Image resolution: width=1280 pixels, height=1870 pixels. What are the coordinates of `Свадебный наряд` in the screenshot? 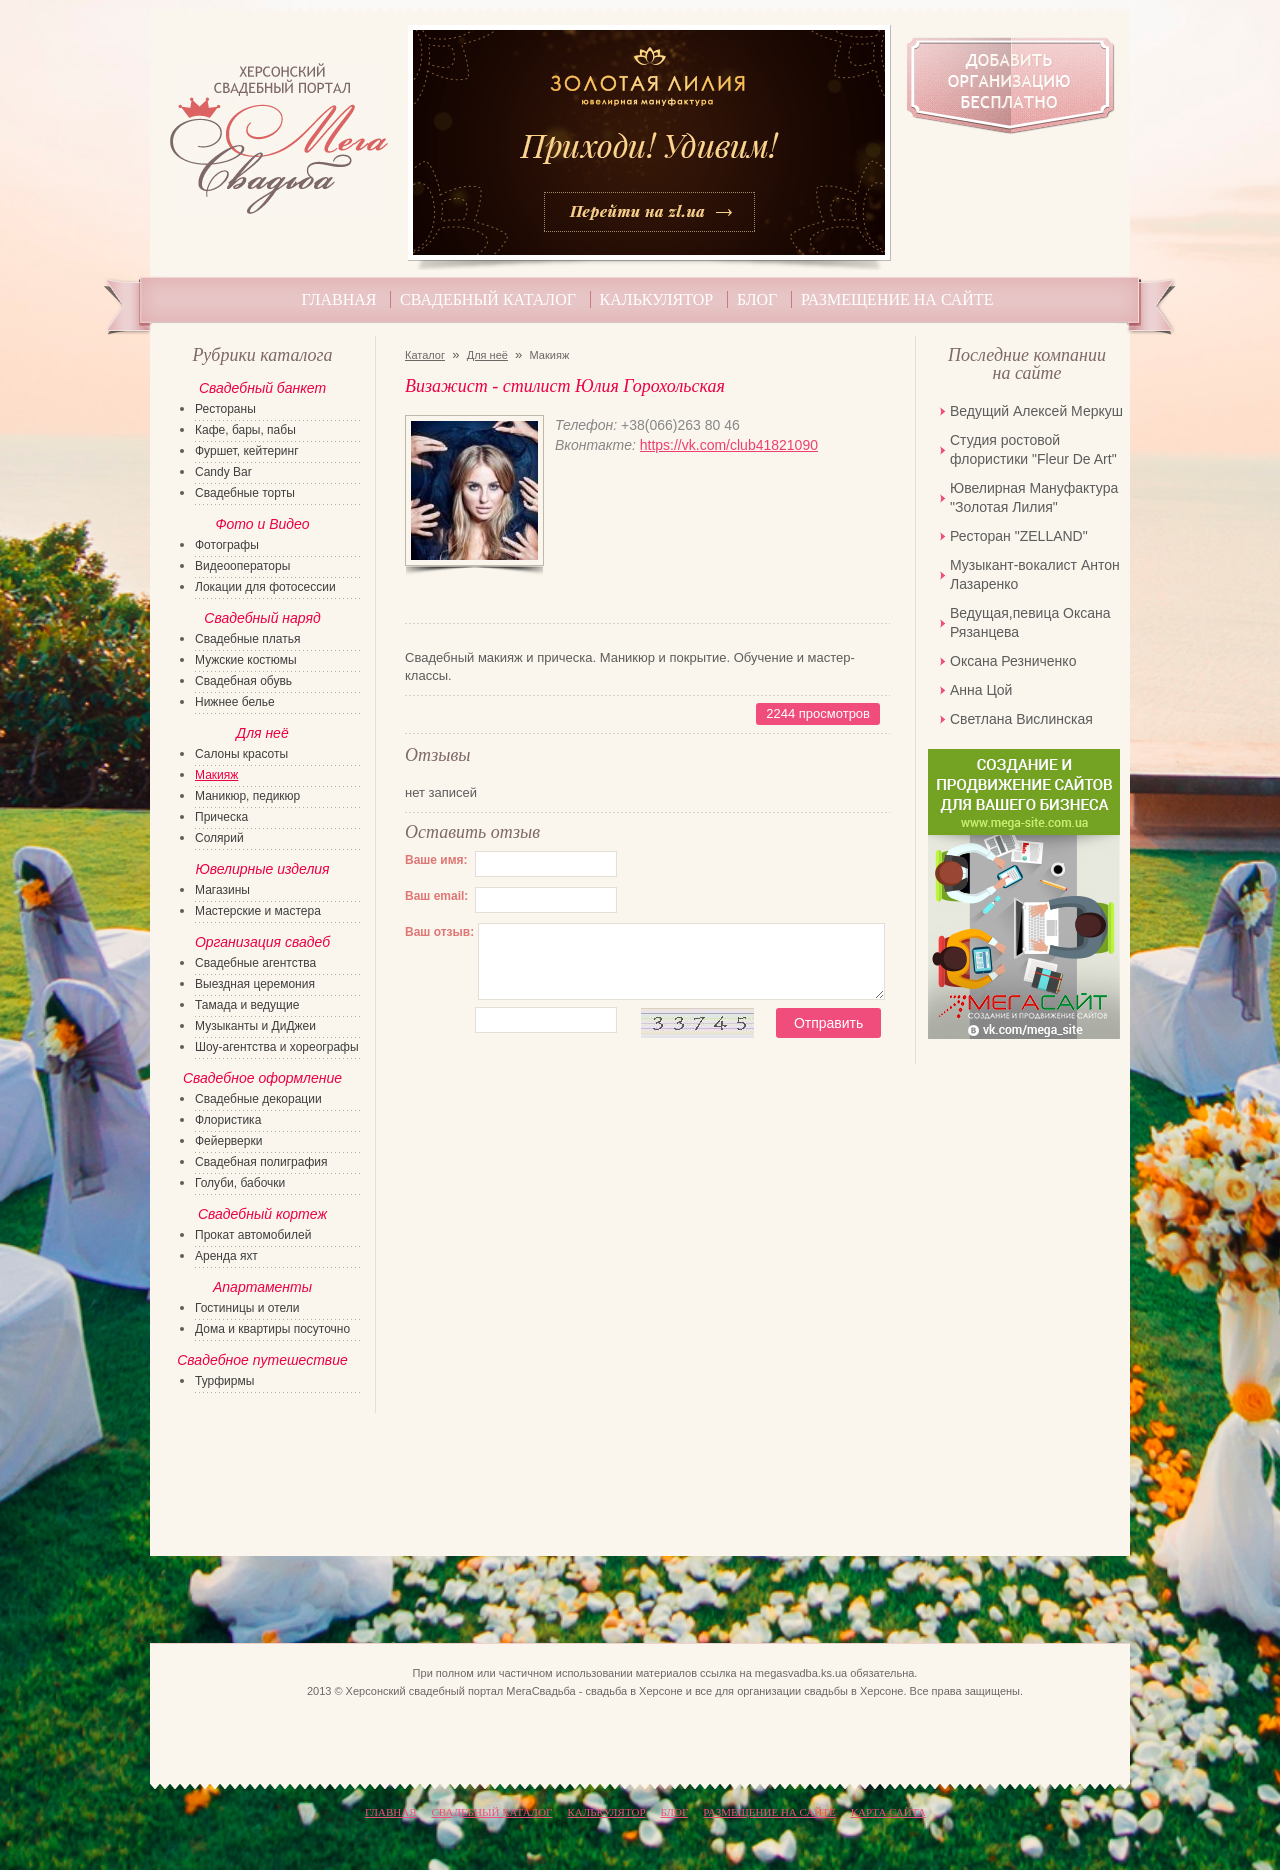 It's located at (262, 618).